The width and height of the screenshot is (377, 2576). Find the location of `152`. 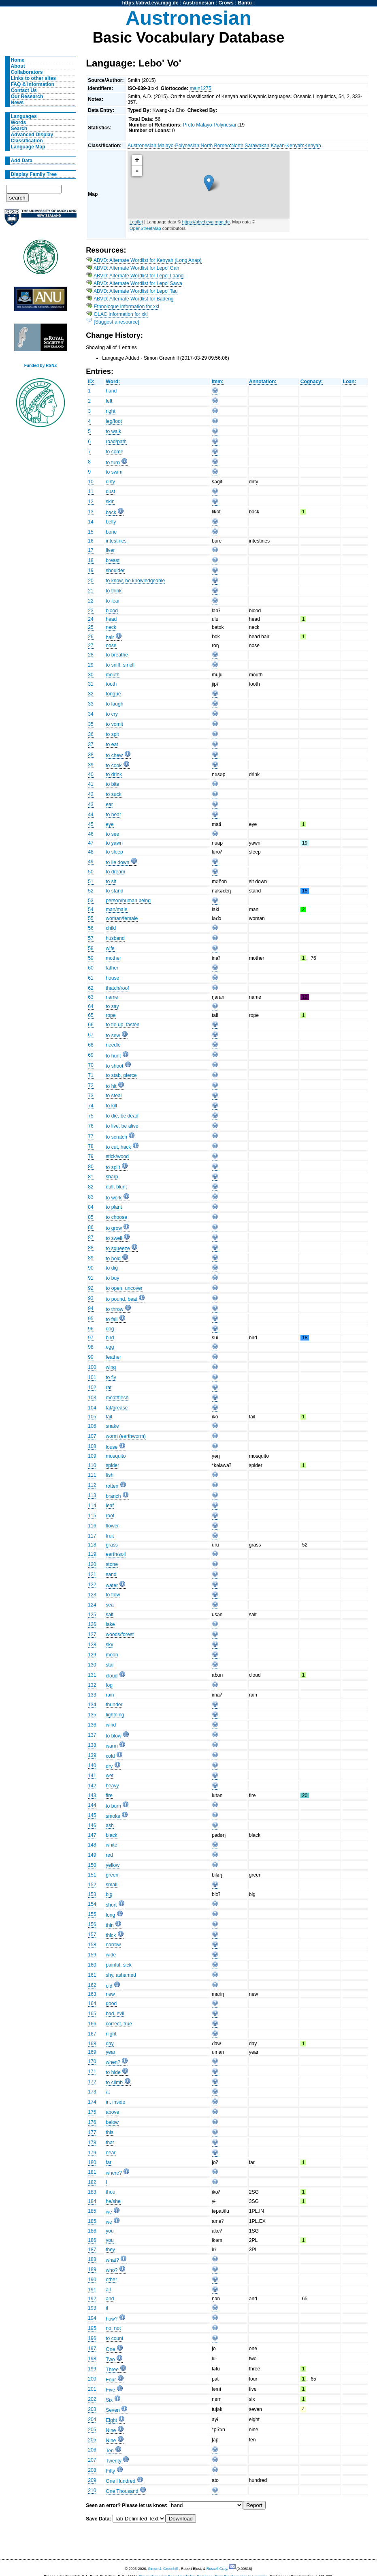

152 is located at coordinates (92, 1884).